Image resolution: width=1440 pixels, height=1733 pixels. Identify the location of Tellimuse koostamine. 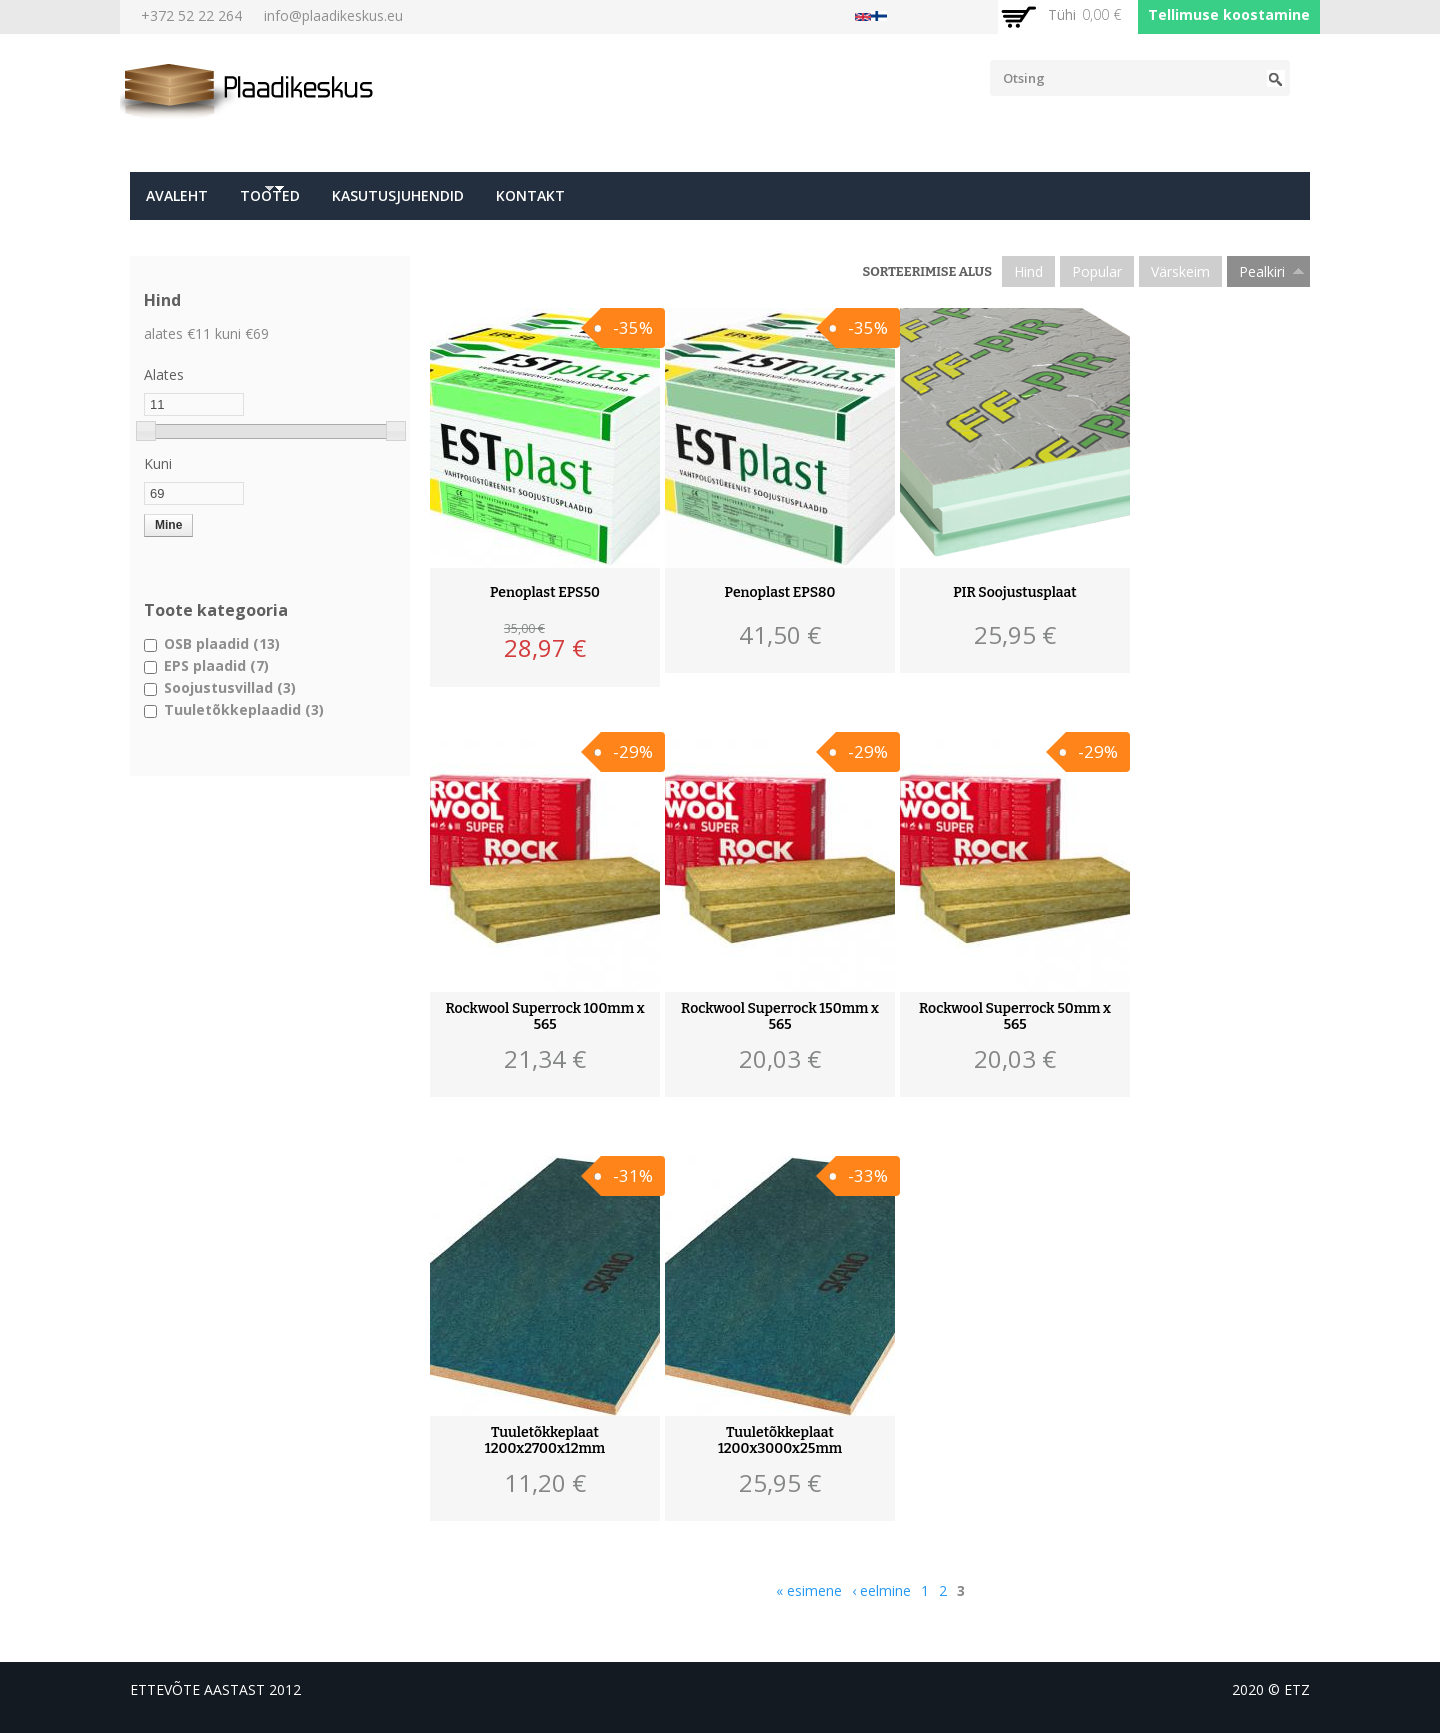
(1229, 14).